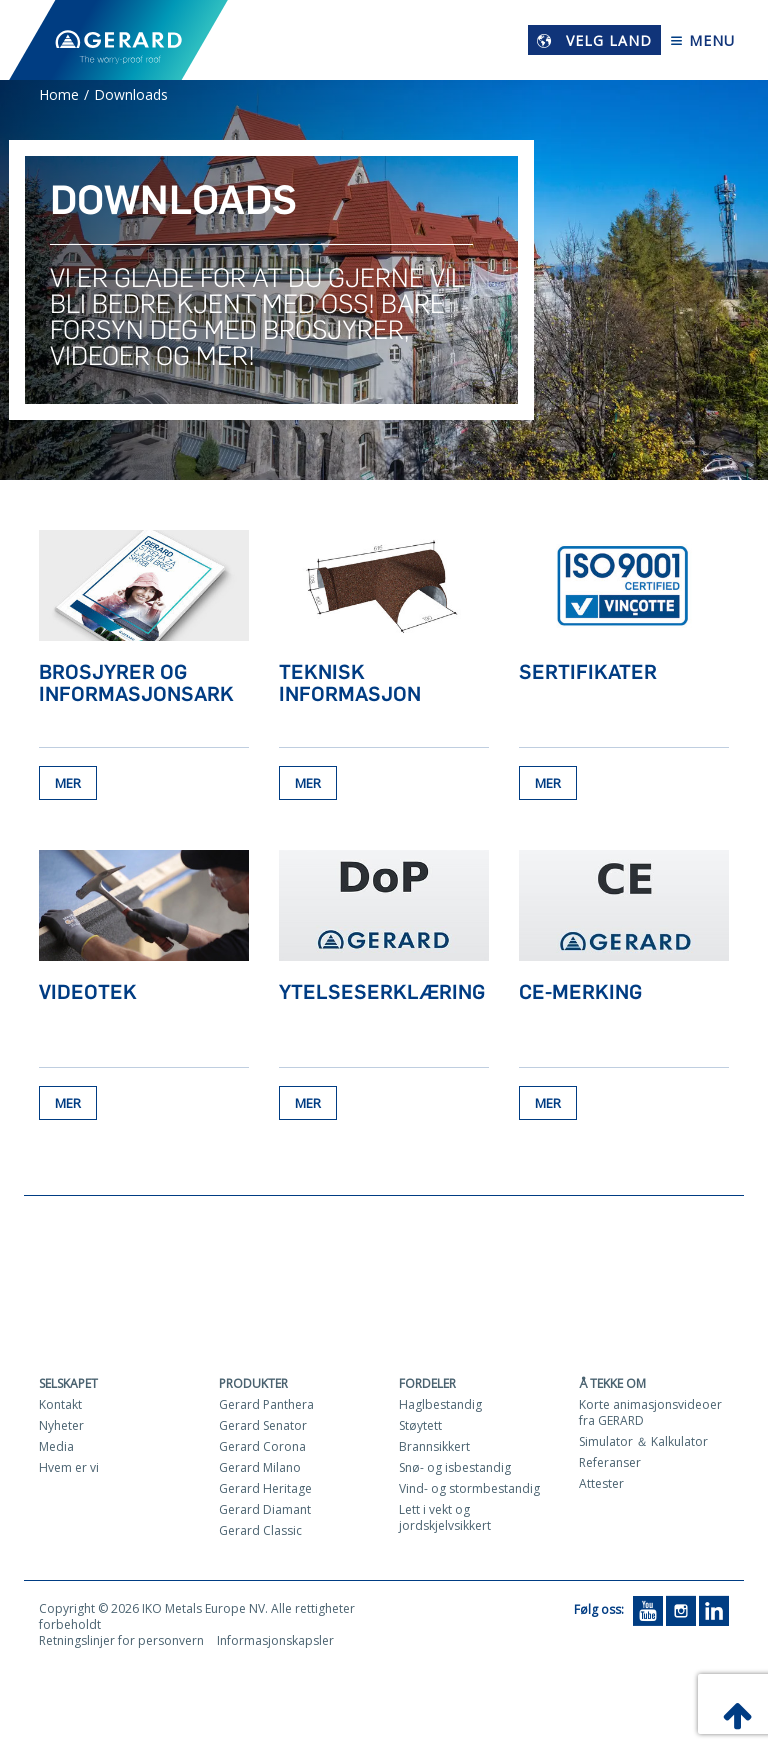 The width and height of the screenshot is (768, 1748). Describe the element at coordinates (350, 683) in the screenshot. I see `Teknisk informasjon` at that location.